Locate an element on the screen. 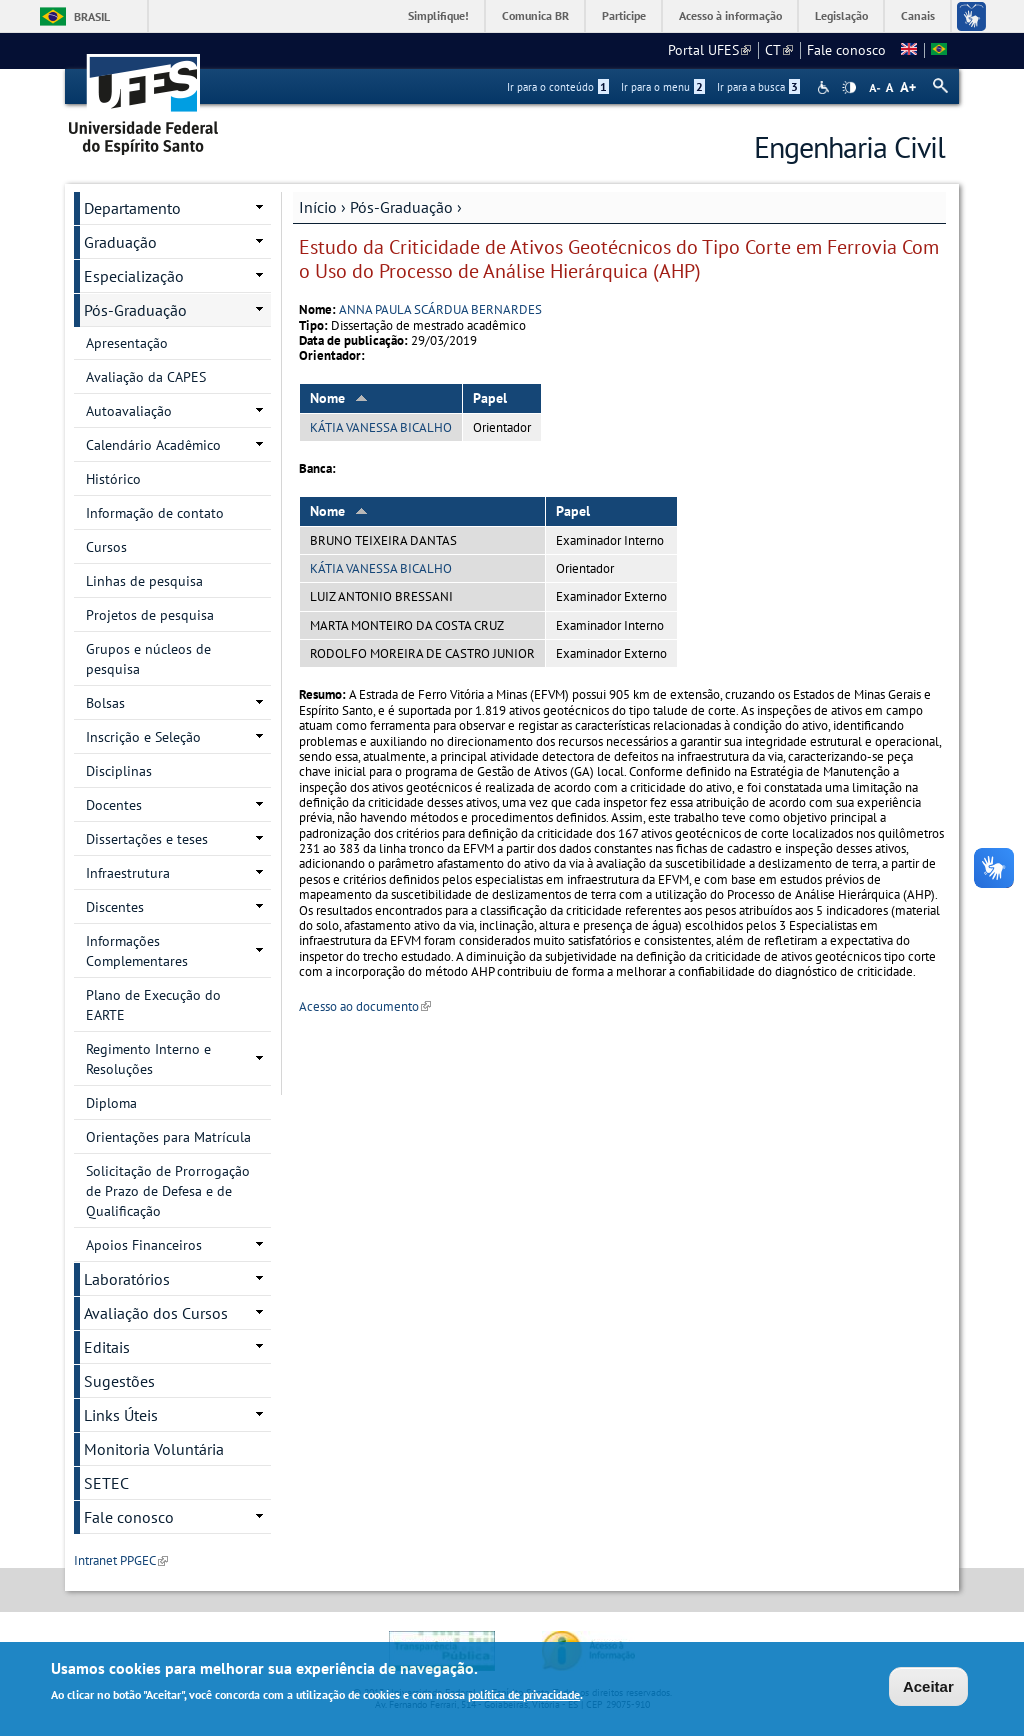  Departamento is located at coordinates (132, 208).